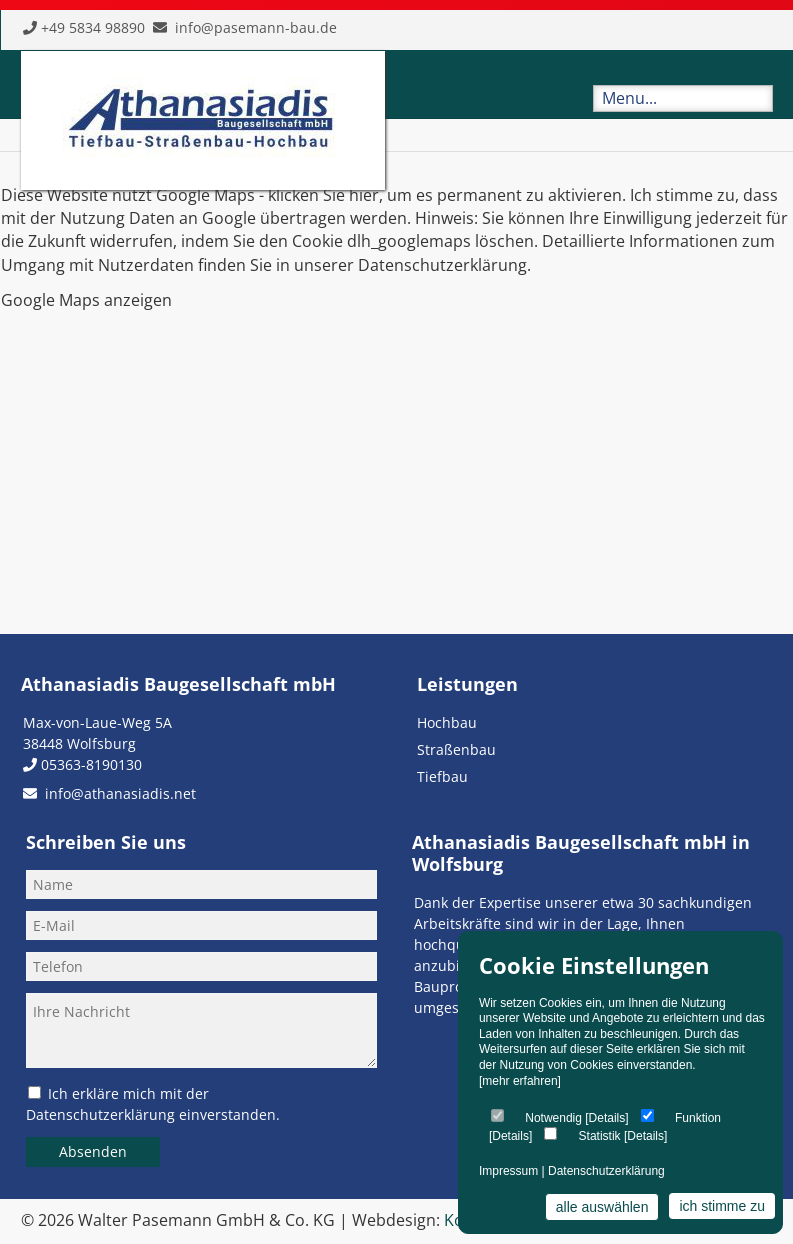 The image size is (793, 1244). I want to click on info@athanasiadis.net, so click(120, 793).